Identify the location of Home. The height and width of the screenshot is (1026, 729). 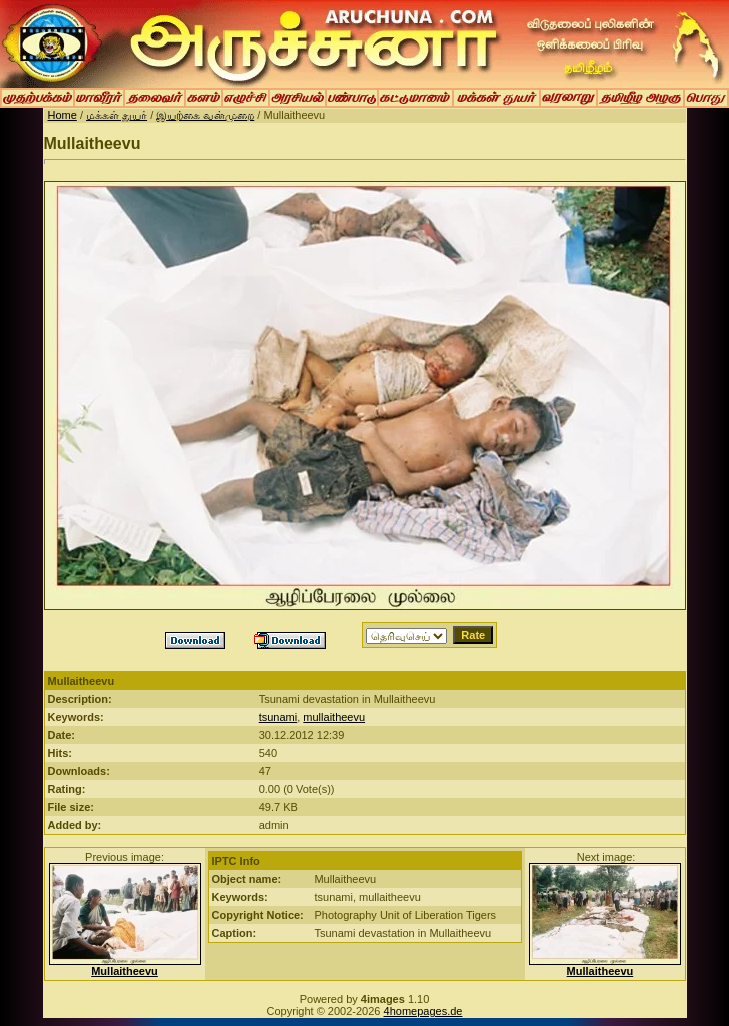
(62, 115).